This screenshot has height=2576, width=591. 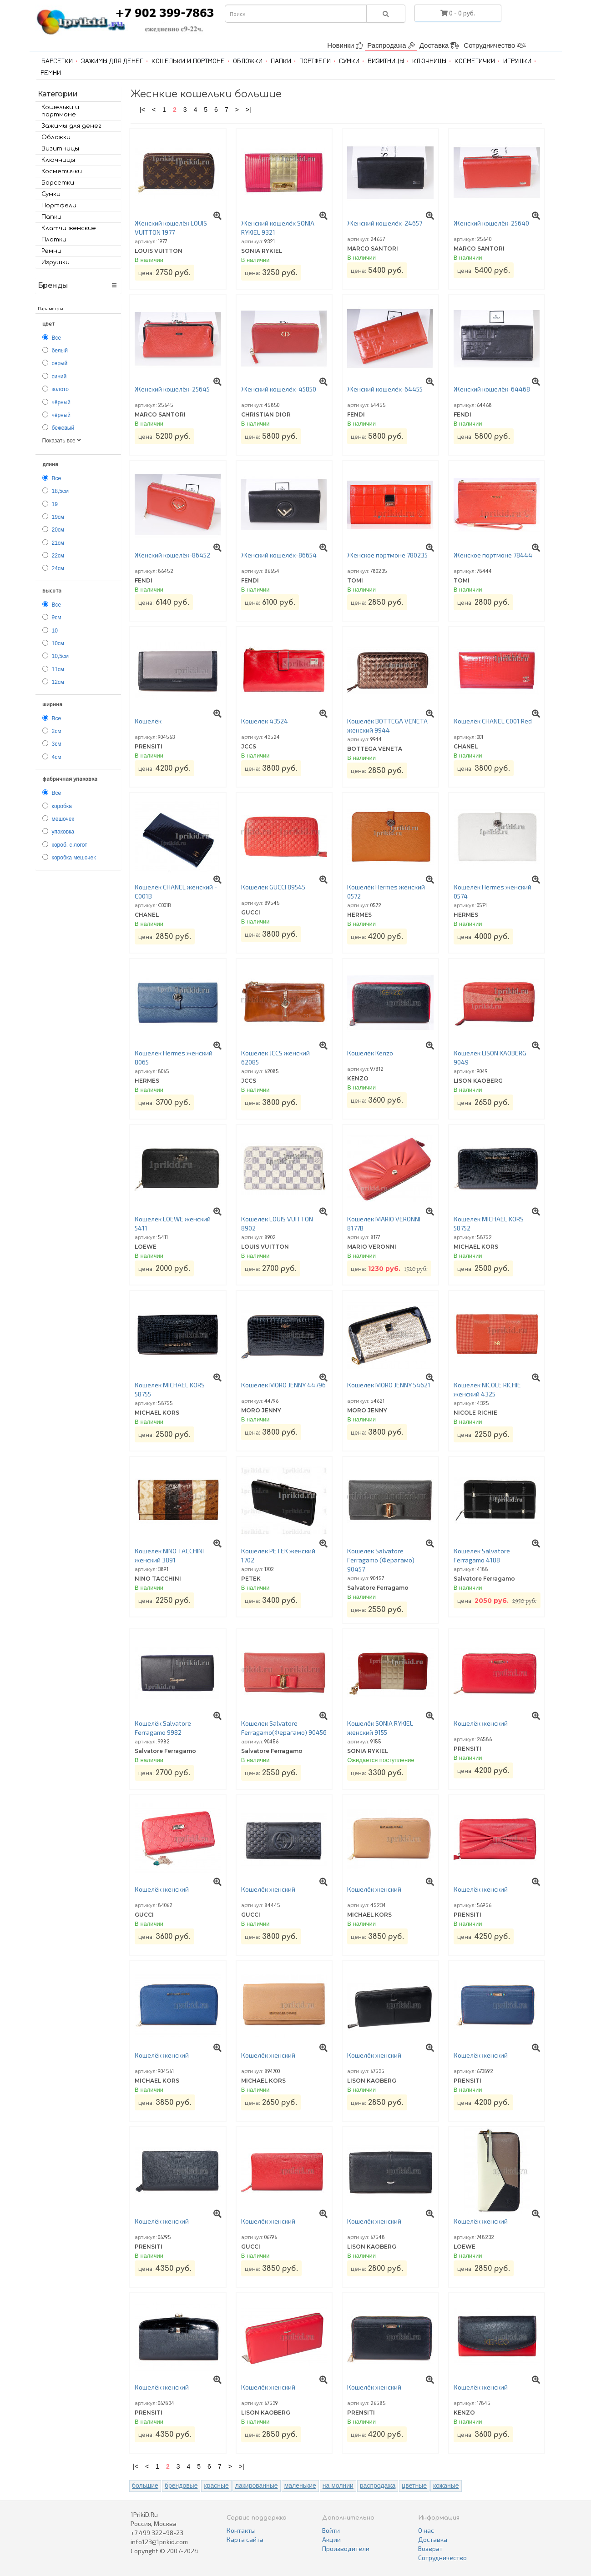 What do you see at coordinates (384, 223) in the screenshot?
I see `Женский кошелёк-24657` at bounding box center [384, 223].